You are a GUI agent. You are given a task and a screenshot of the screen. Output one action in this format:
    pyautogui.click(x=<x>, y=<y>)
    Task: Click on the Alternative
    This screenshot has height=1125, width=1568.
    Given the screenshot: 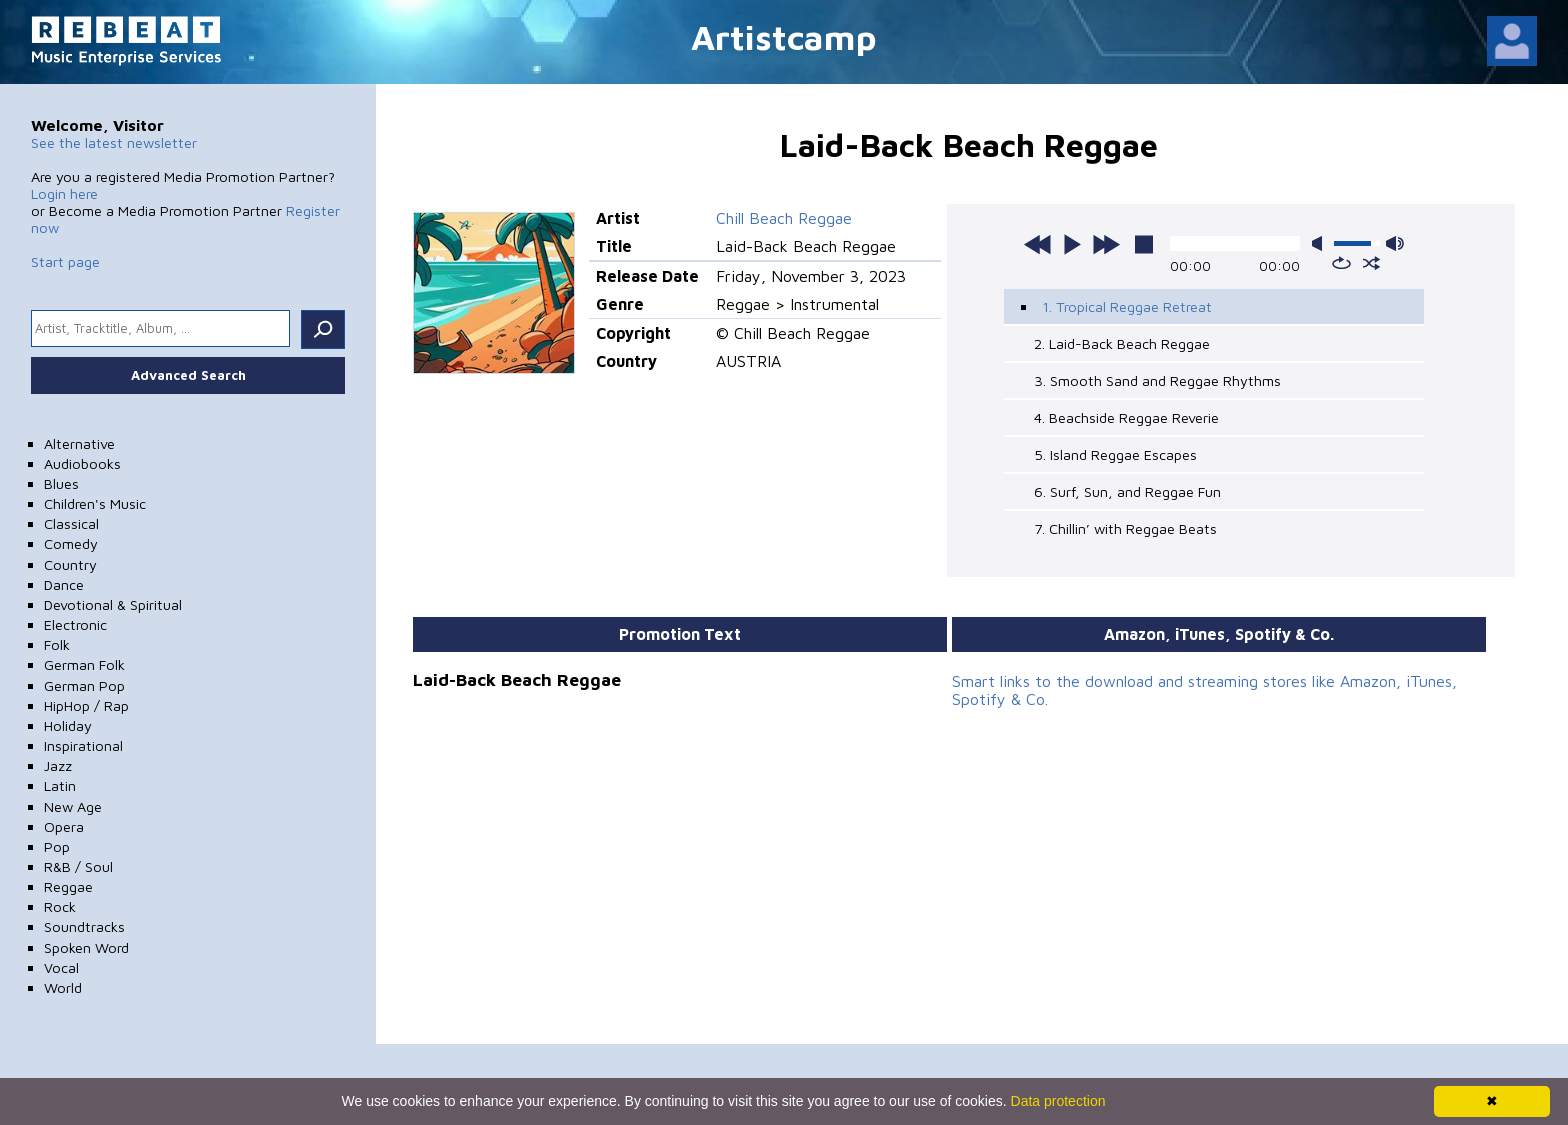 What is the action you would take?
    pyautogui.click(x=79, y=443)
    